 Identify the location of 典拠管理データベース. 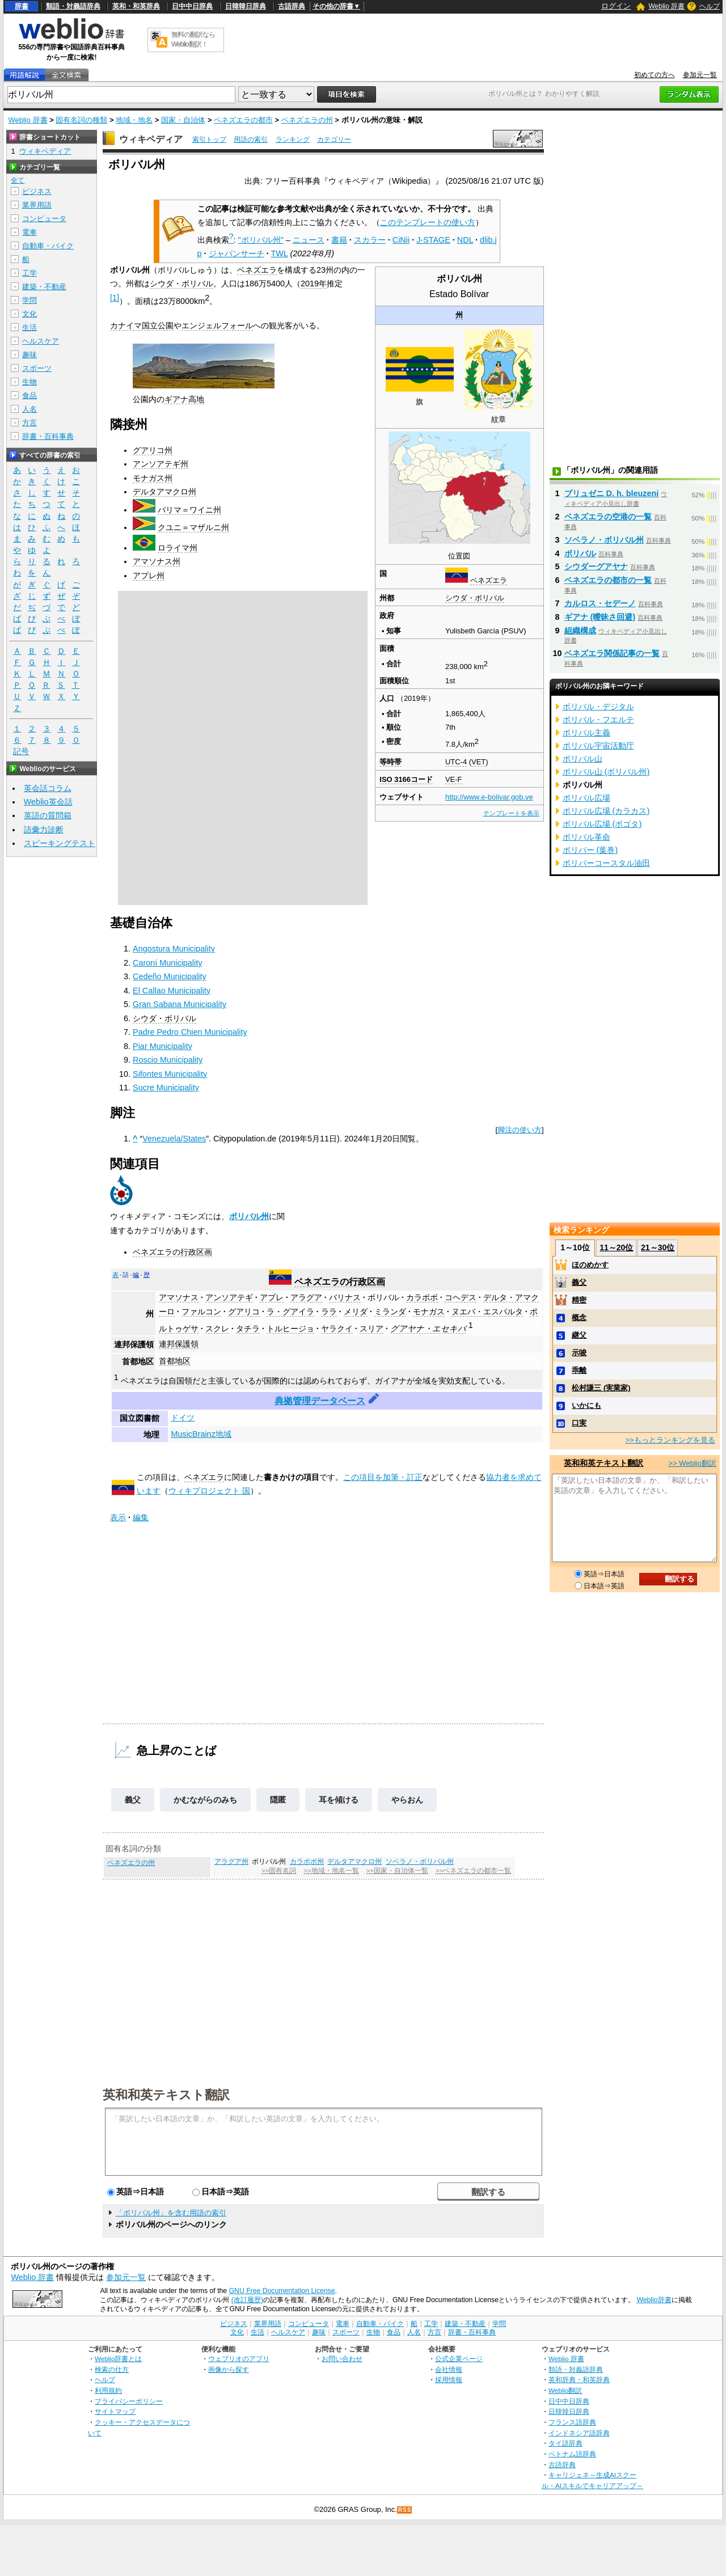
(320, 1401).